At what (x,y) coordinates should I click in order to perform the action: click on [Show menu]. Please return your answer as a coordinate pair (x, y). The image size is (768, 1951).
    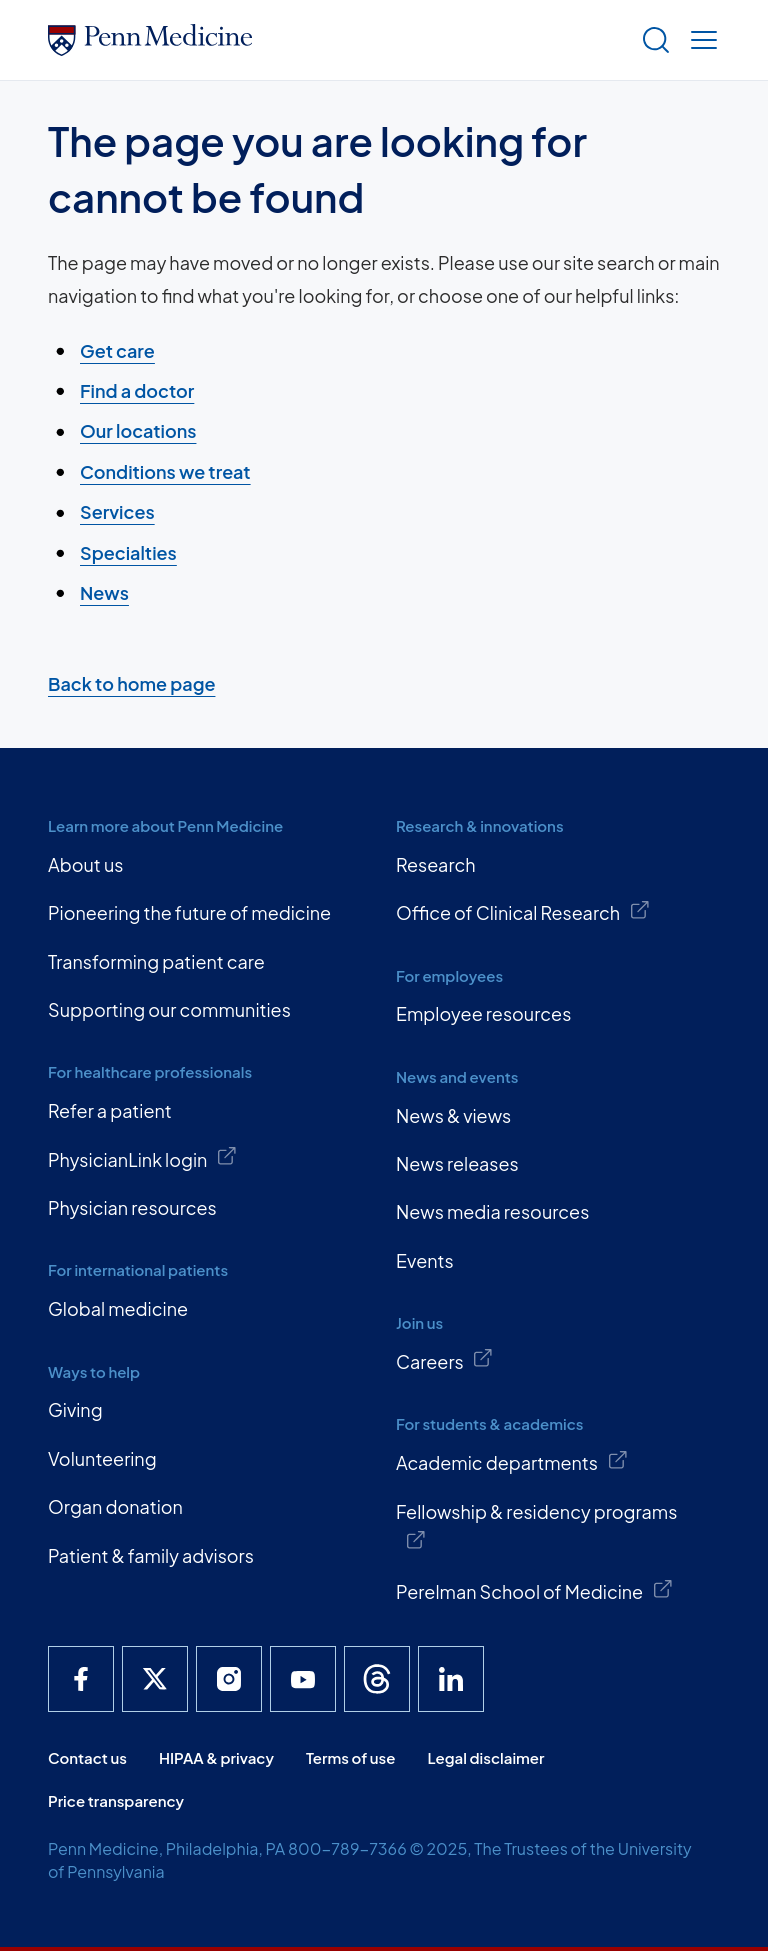
    Looking at the image, I should click on (700, 40).